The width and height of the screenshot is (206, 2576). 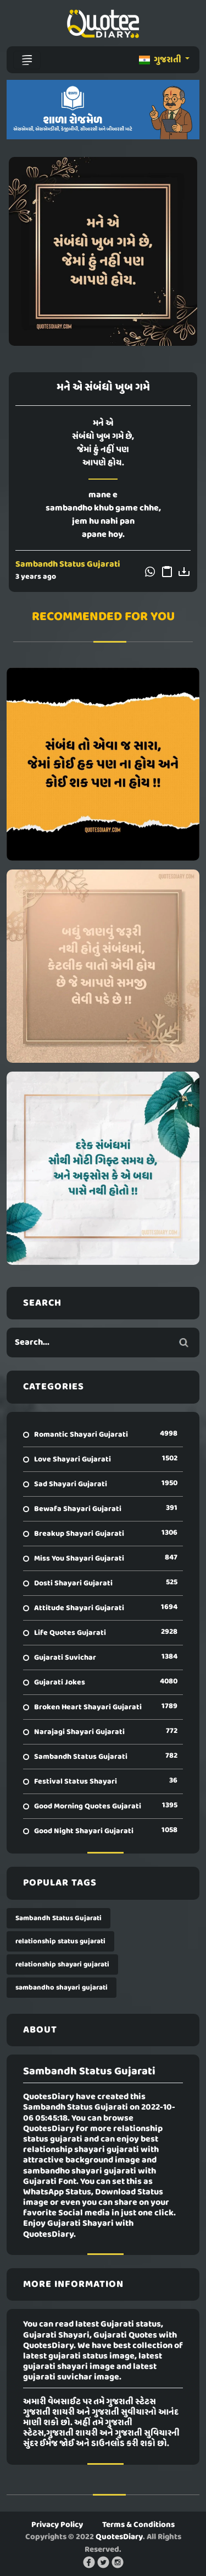 What do you see at coordinates (62, 1964) in the screenshot?
I see `relationship shayari gujarati` at bounding box center [62, 1964].